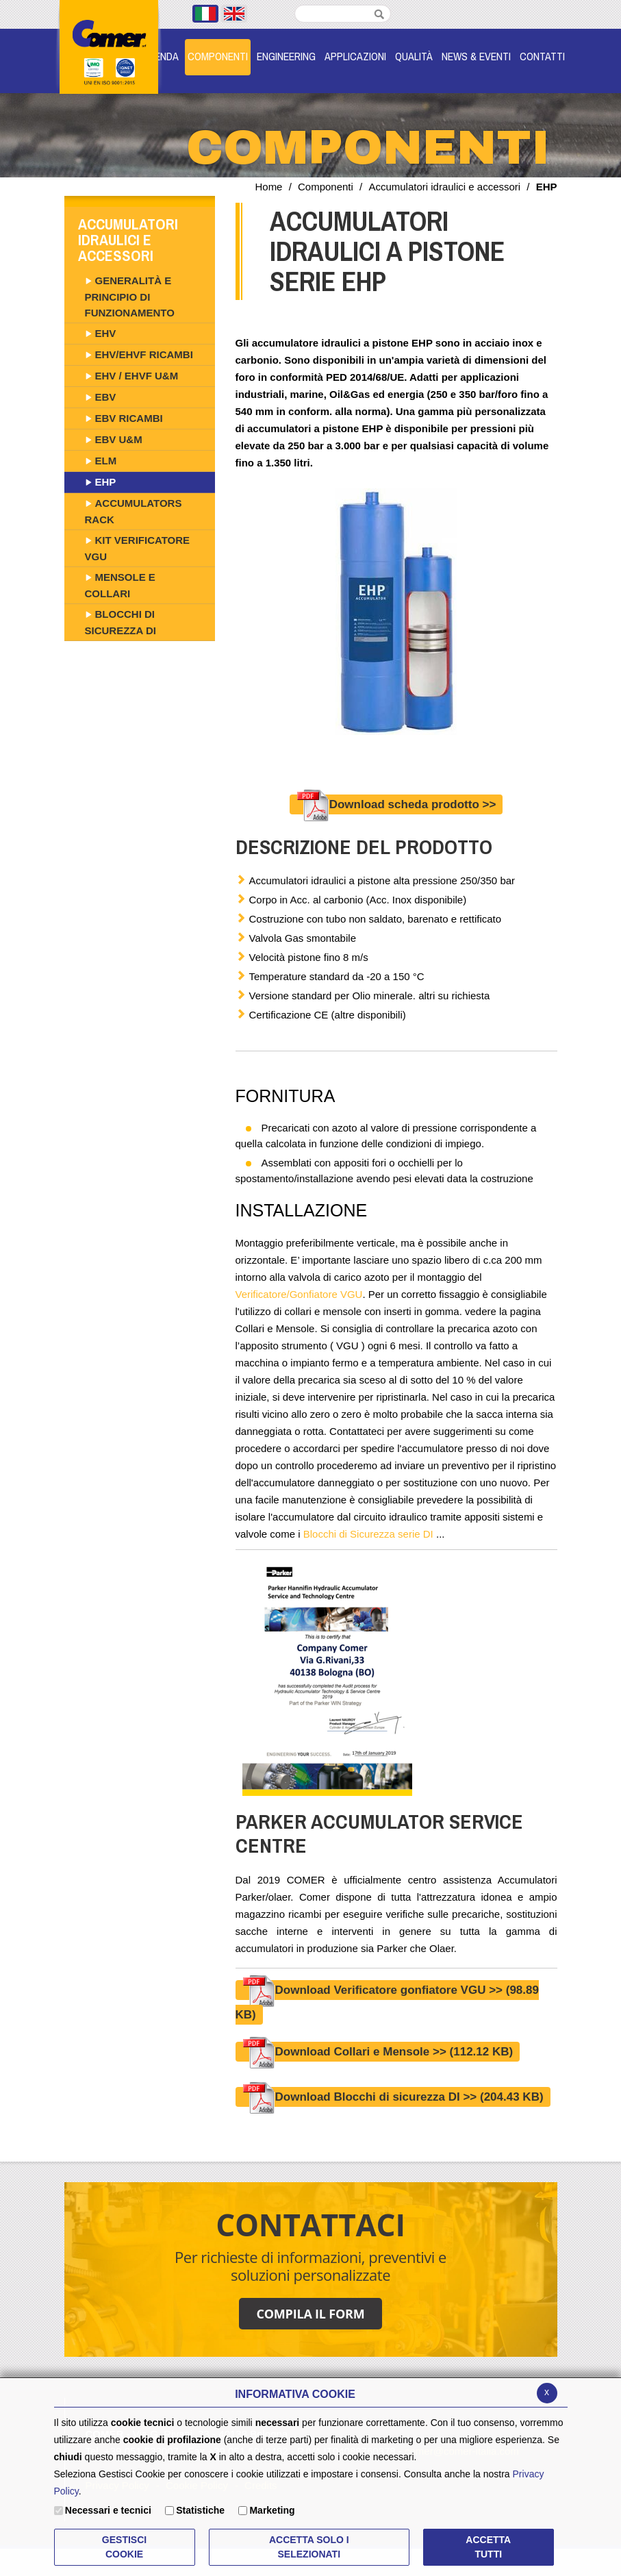  Describe the element at coordinates (393, 2097) in the screenshot. I see `Download Blocchi di sicurezza DI >>` at that location.